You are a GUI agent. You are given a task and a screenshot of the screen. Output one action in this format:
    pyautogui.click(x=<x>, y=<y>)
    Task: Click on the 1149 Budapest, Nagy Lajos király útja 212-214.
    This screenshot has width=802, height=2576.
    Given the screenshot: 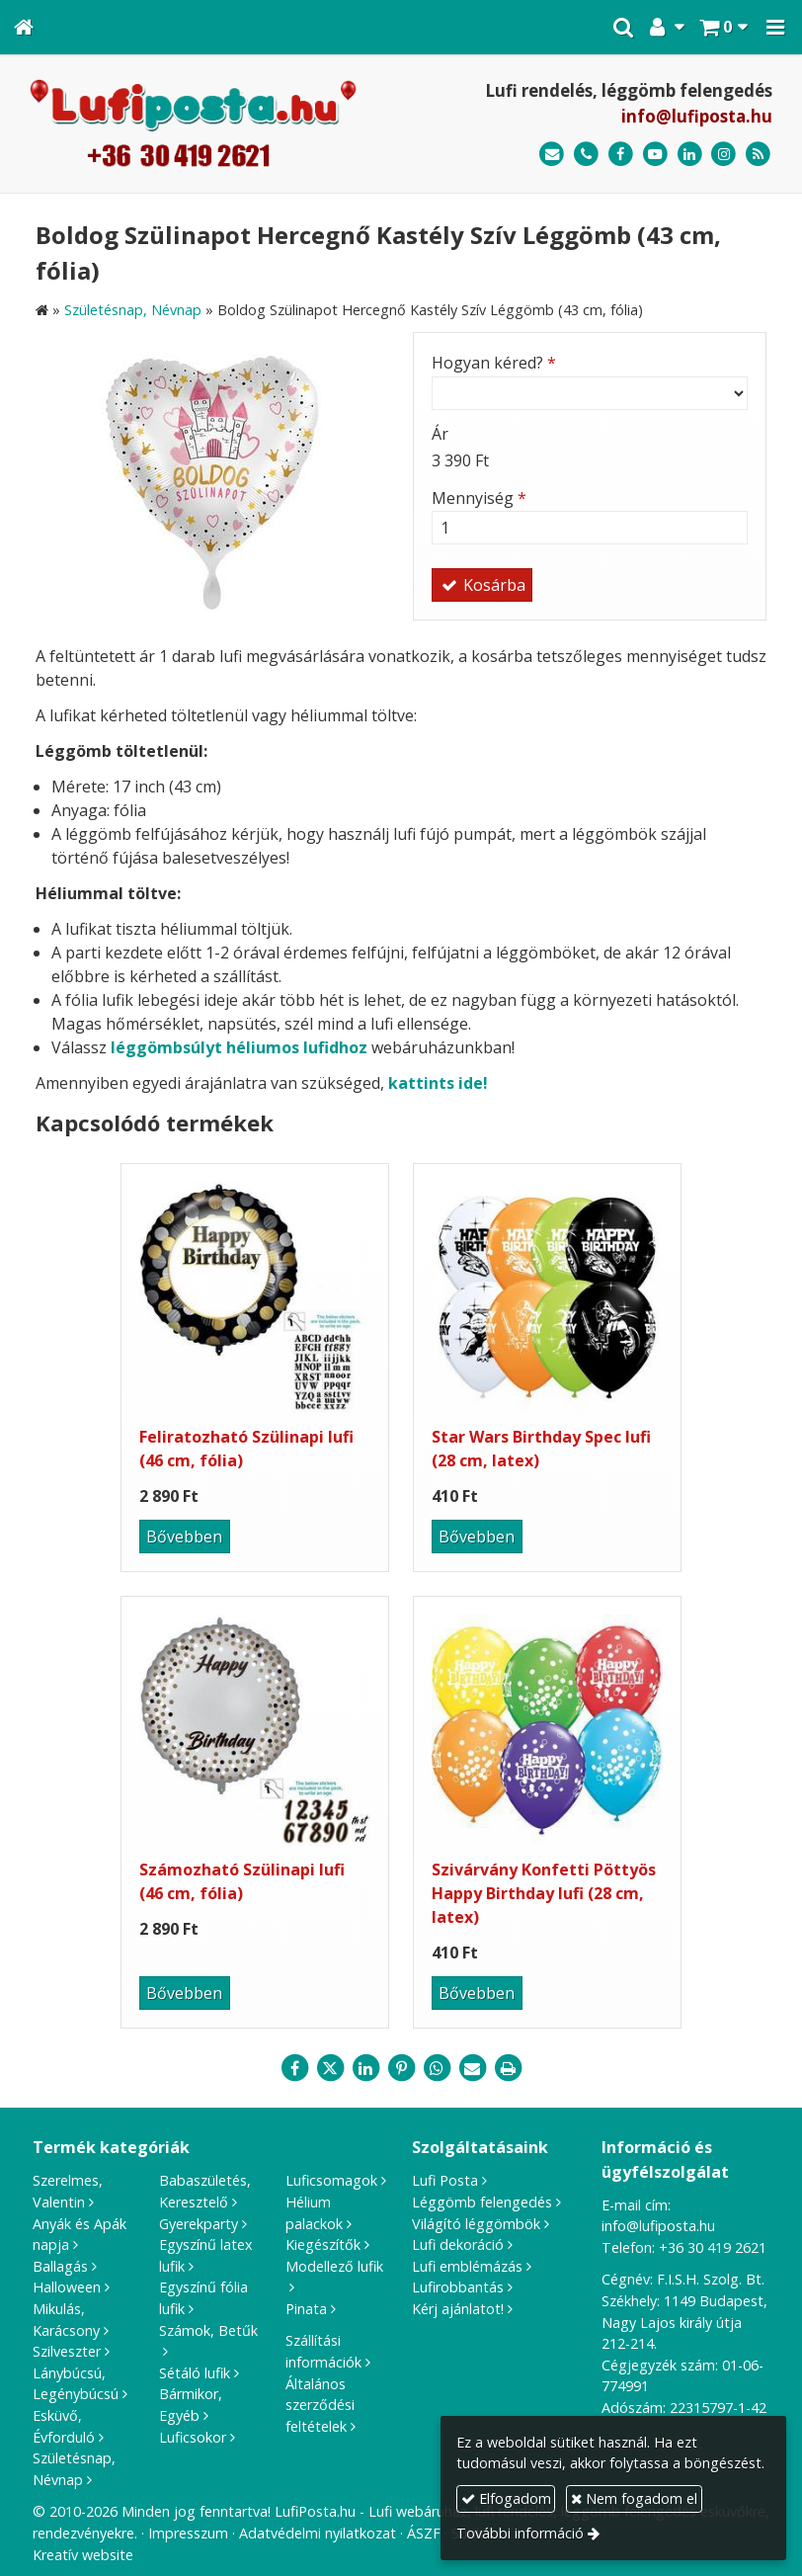 What is the action you would take?
    pyautogui.click(x=684, y=2322)
    